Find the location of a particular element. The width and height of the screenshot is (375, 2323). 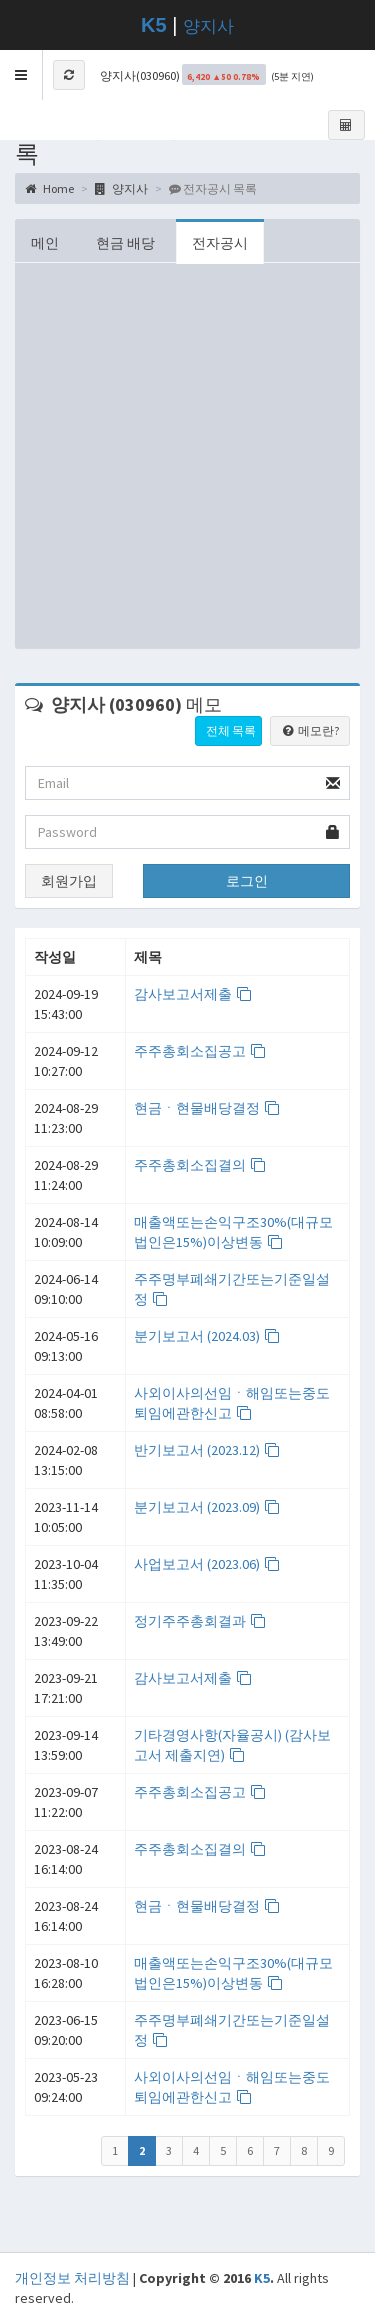

회원가입 is located at coordinates (69, 881).